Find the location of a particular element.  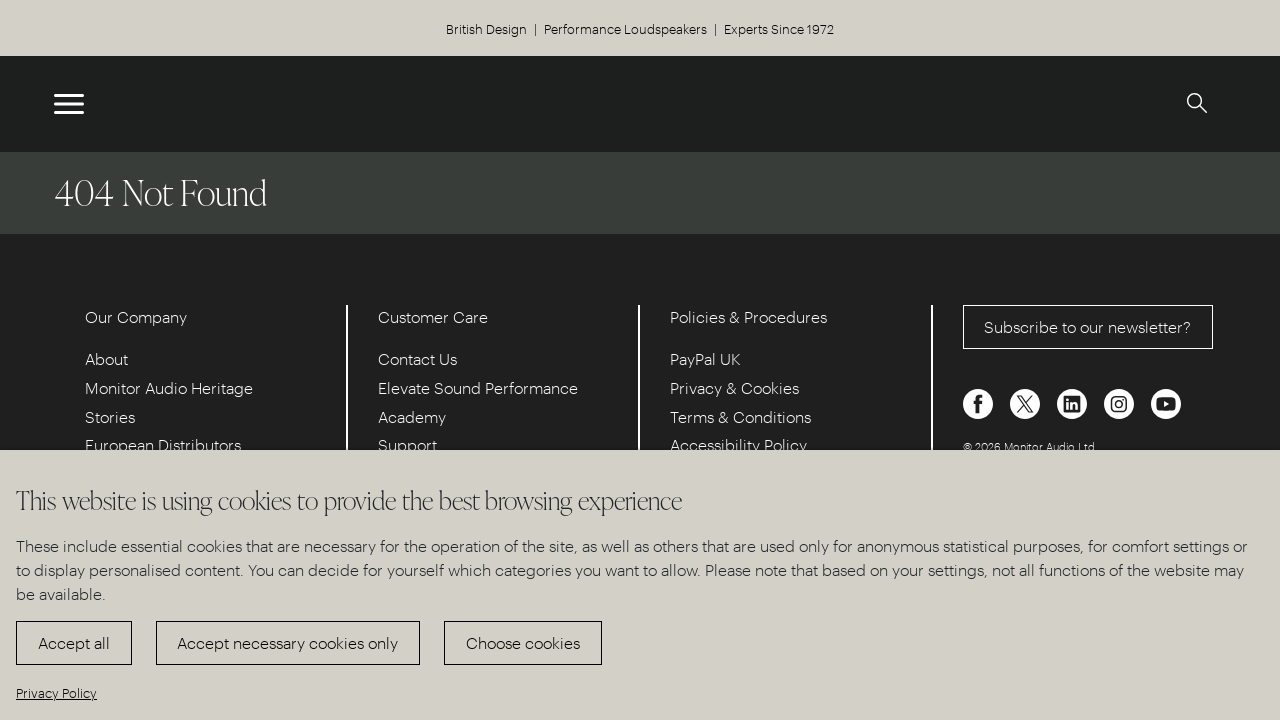

Choose cookies is located at coordinates (523, 642).